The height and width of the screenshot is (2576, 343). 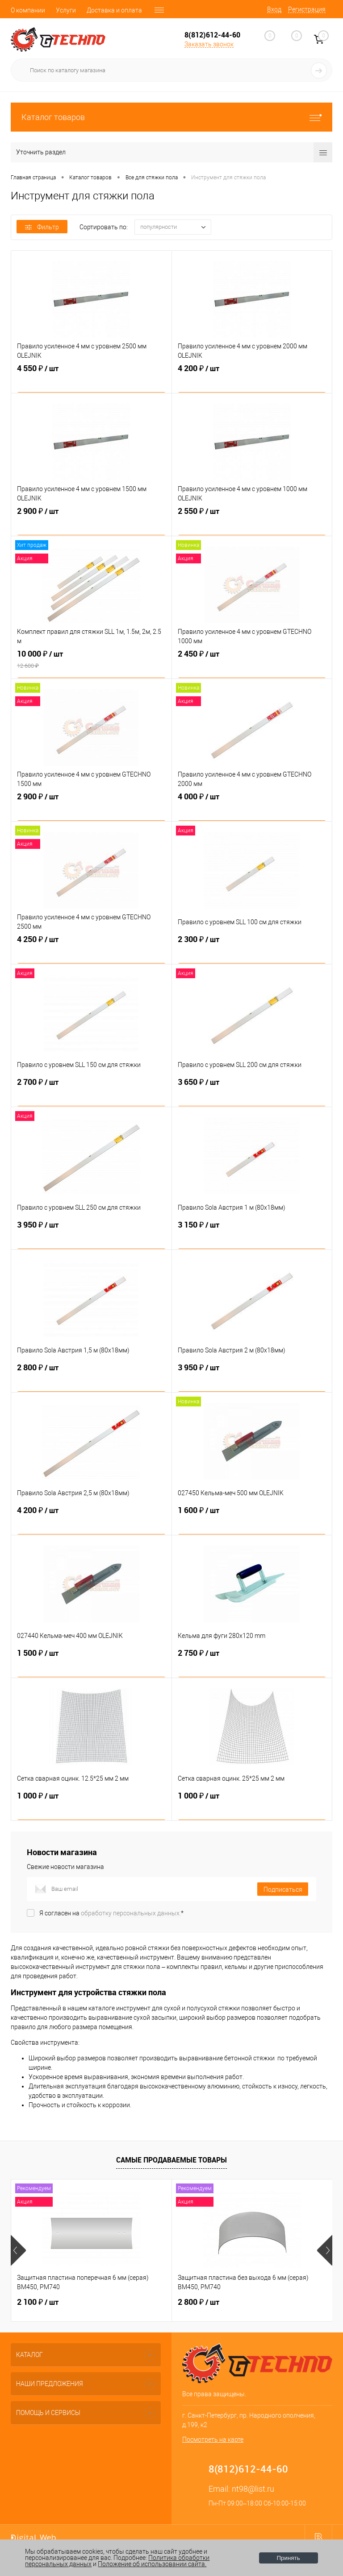 What do you see at coordinates (66, 10) in the screenshot?
I see `Услуги` at bounding box center [66, 10].